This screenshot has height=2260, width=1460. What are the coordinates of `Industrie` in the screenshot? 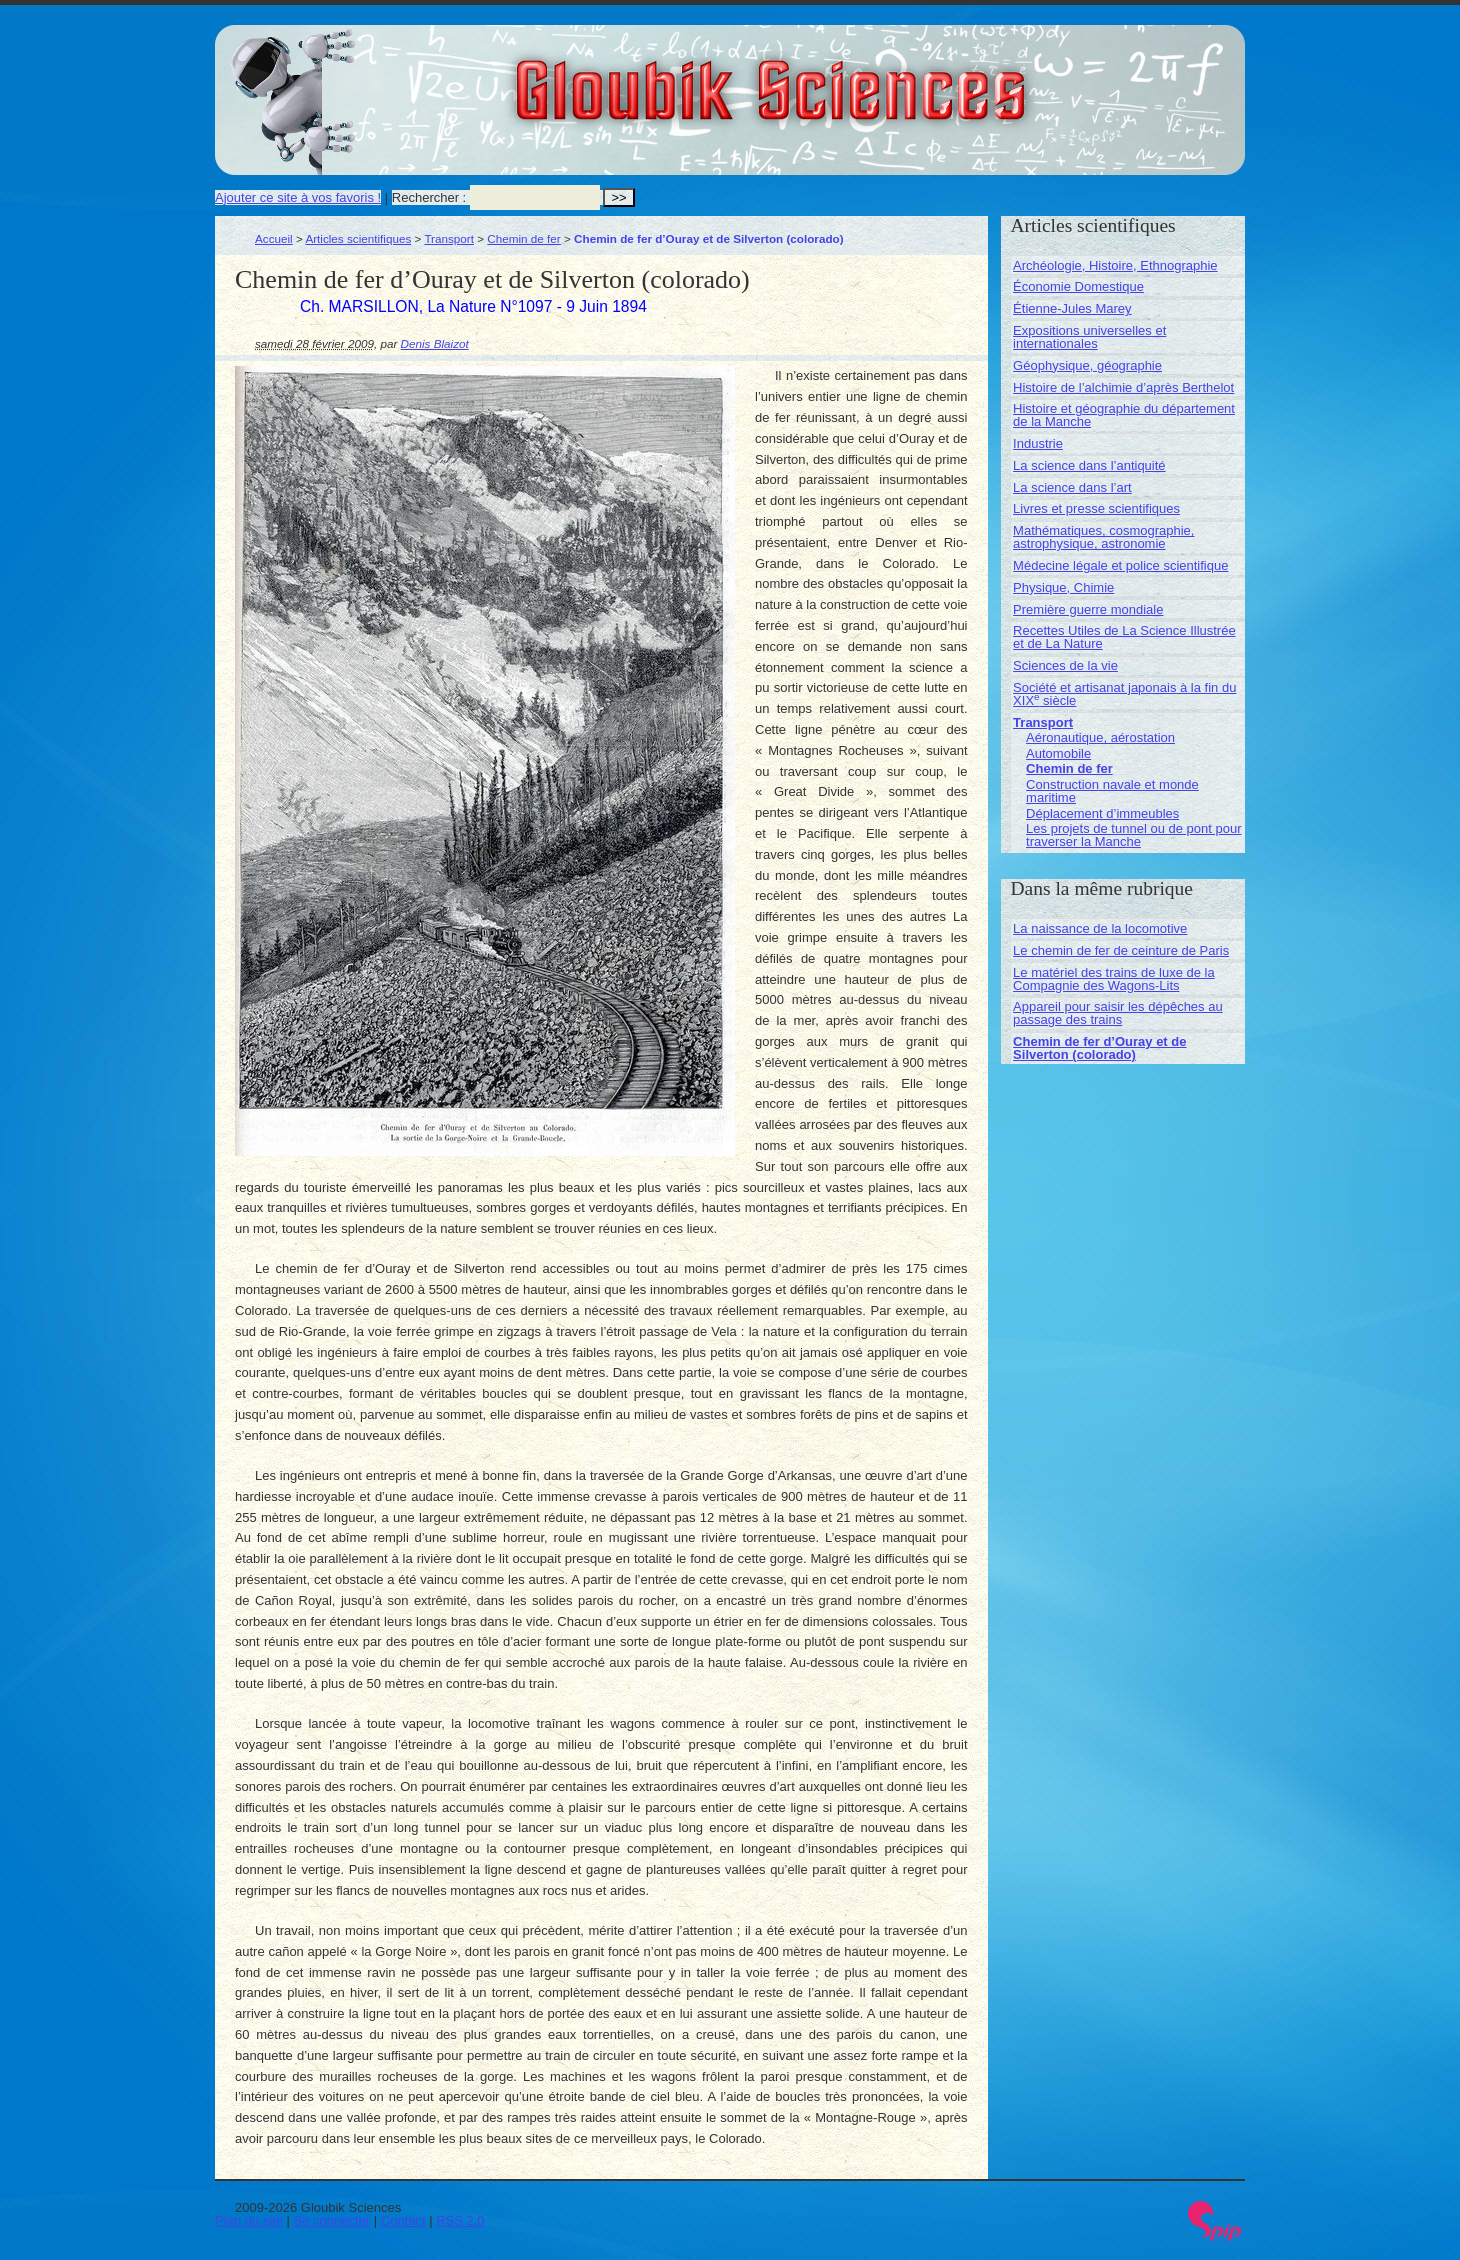 It's located at (1038, 443).